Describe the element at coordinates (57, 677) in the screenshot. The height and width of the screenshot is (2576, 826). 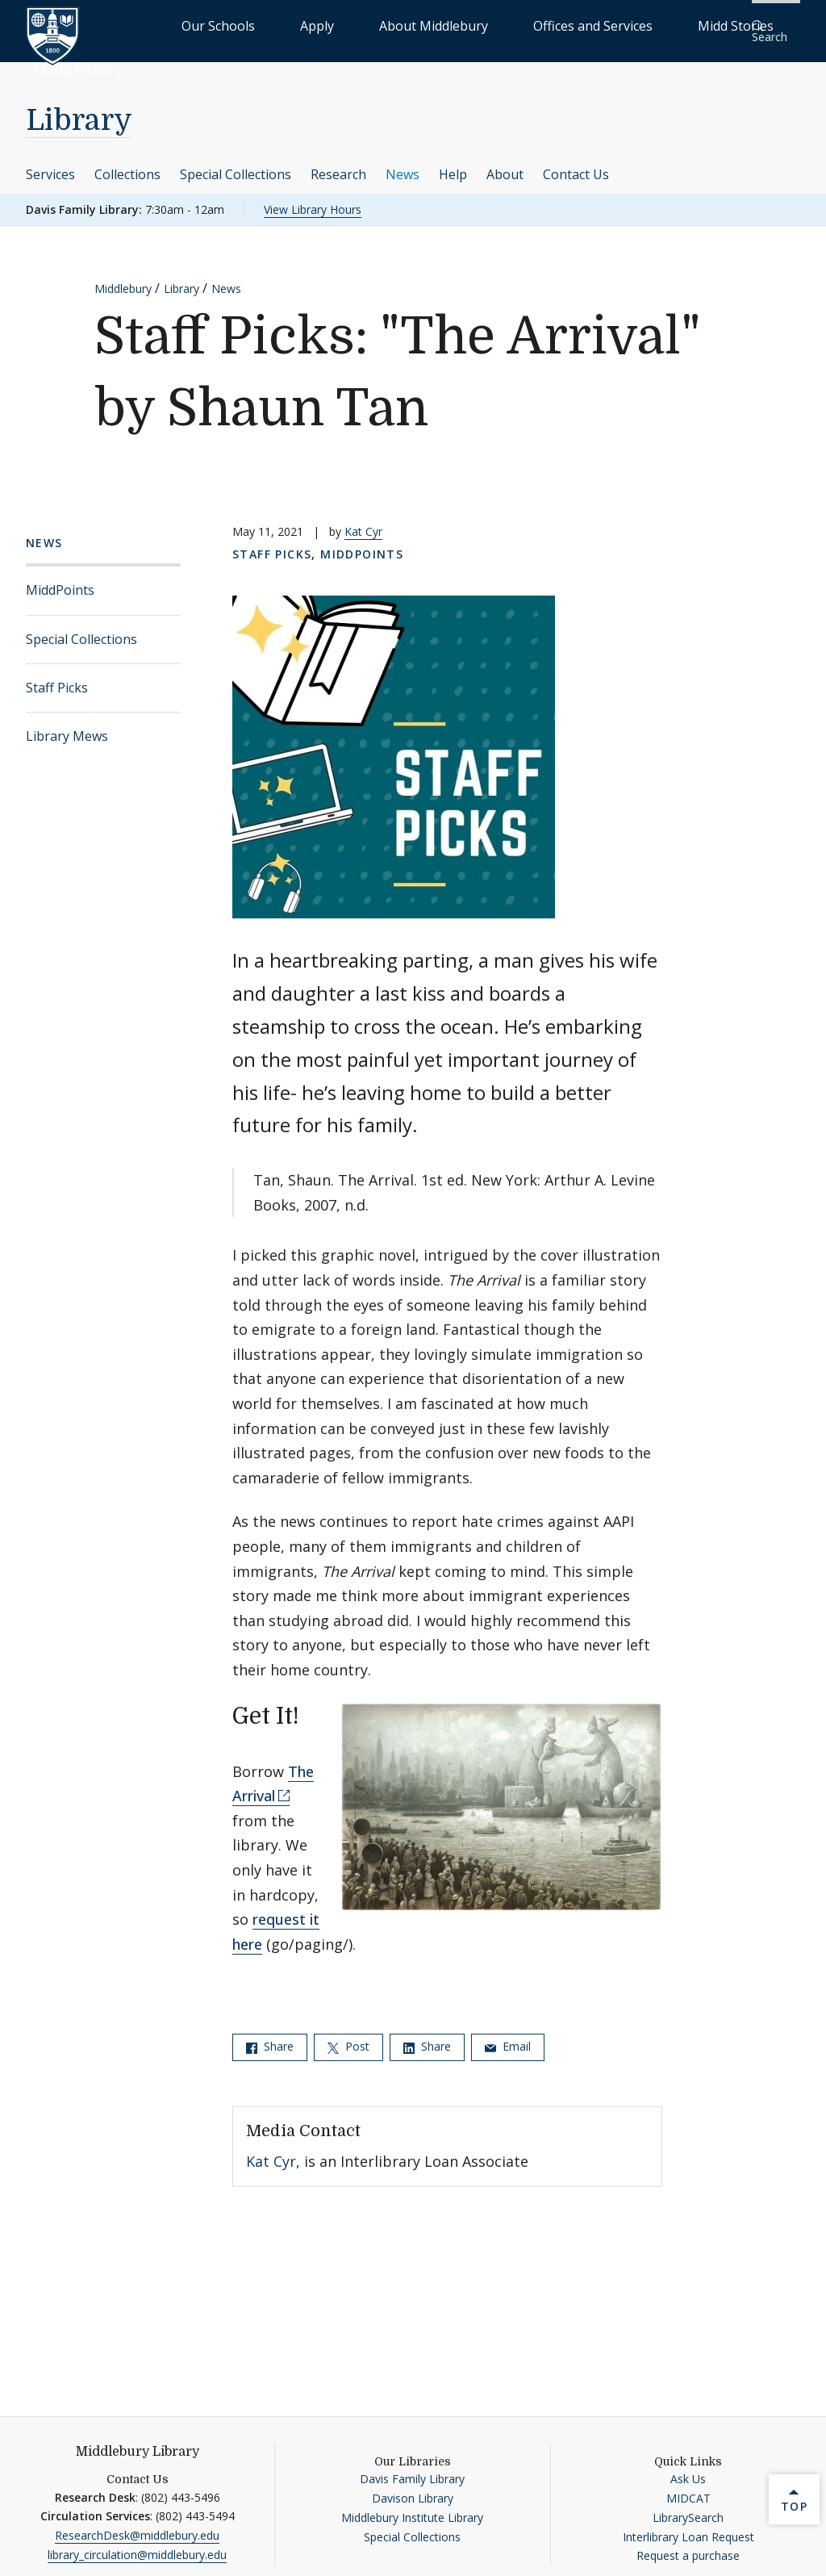
I see `Staff Picks` at that location.